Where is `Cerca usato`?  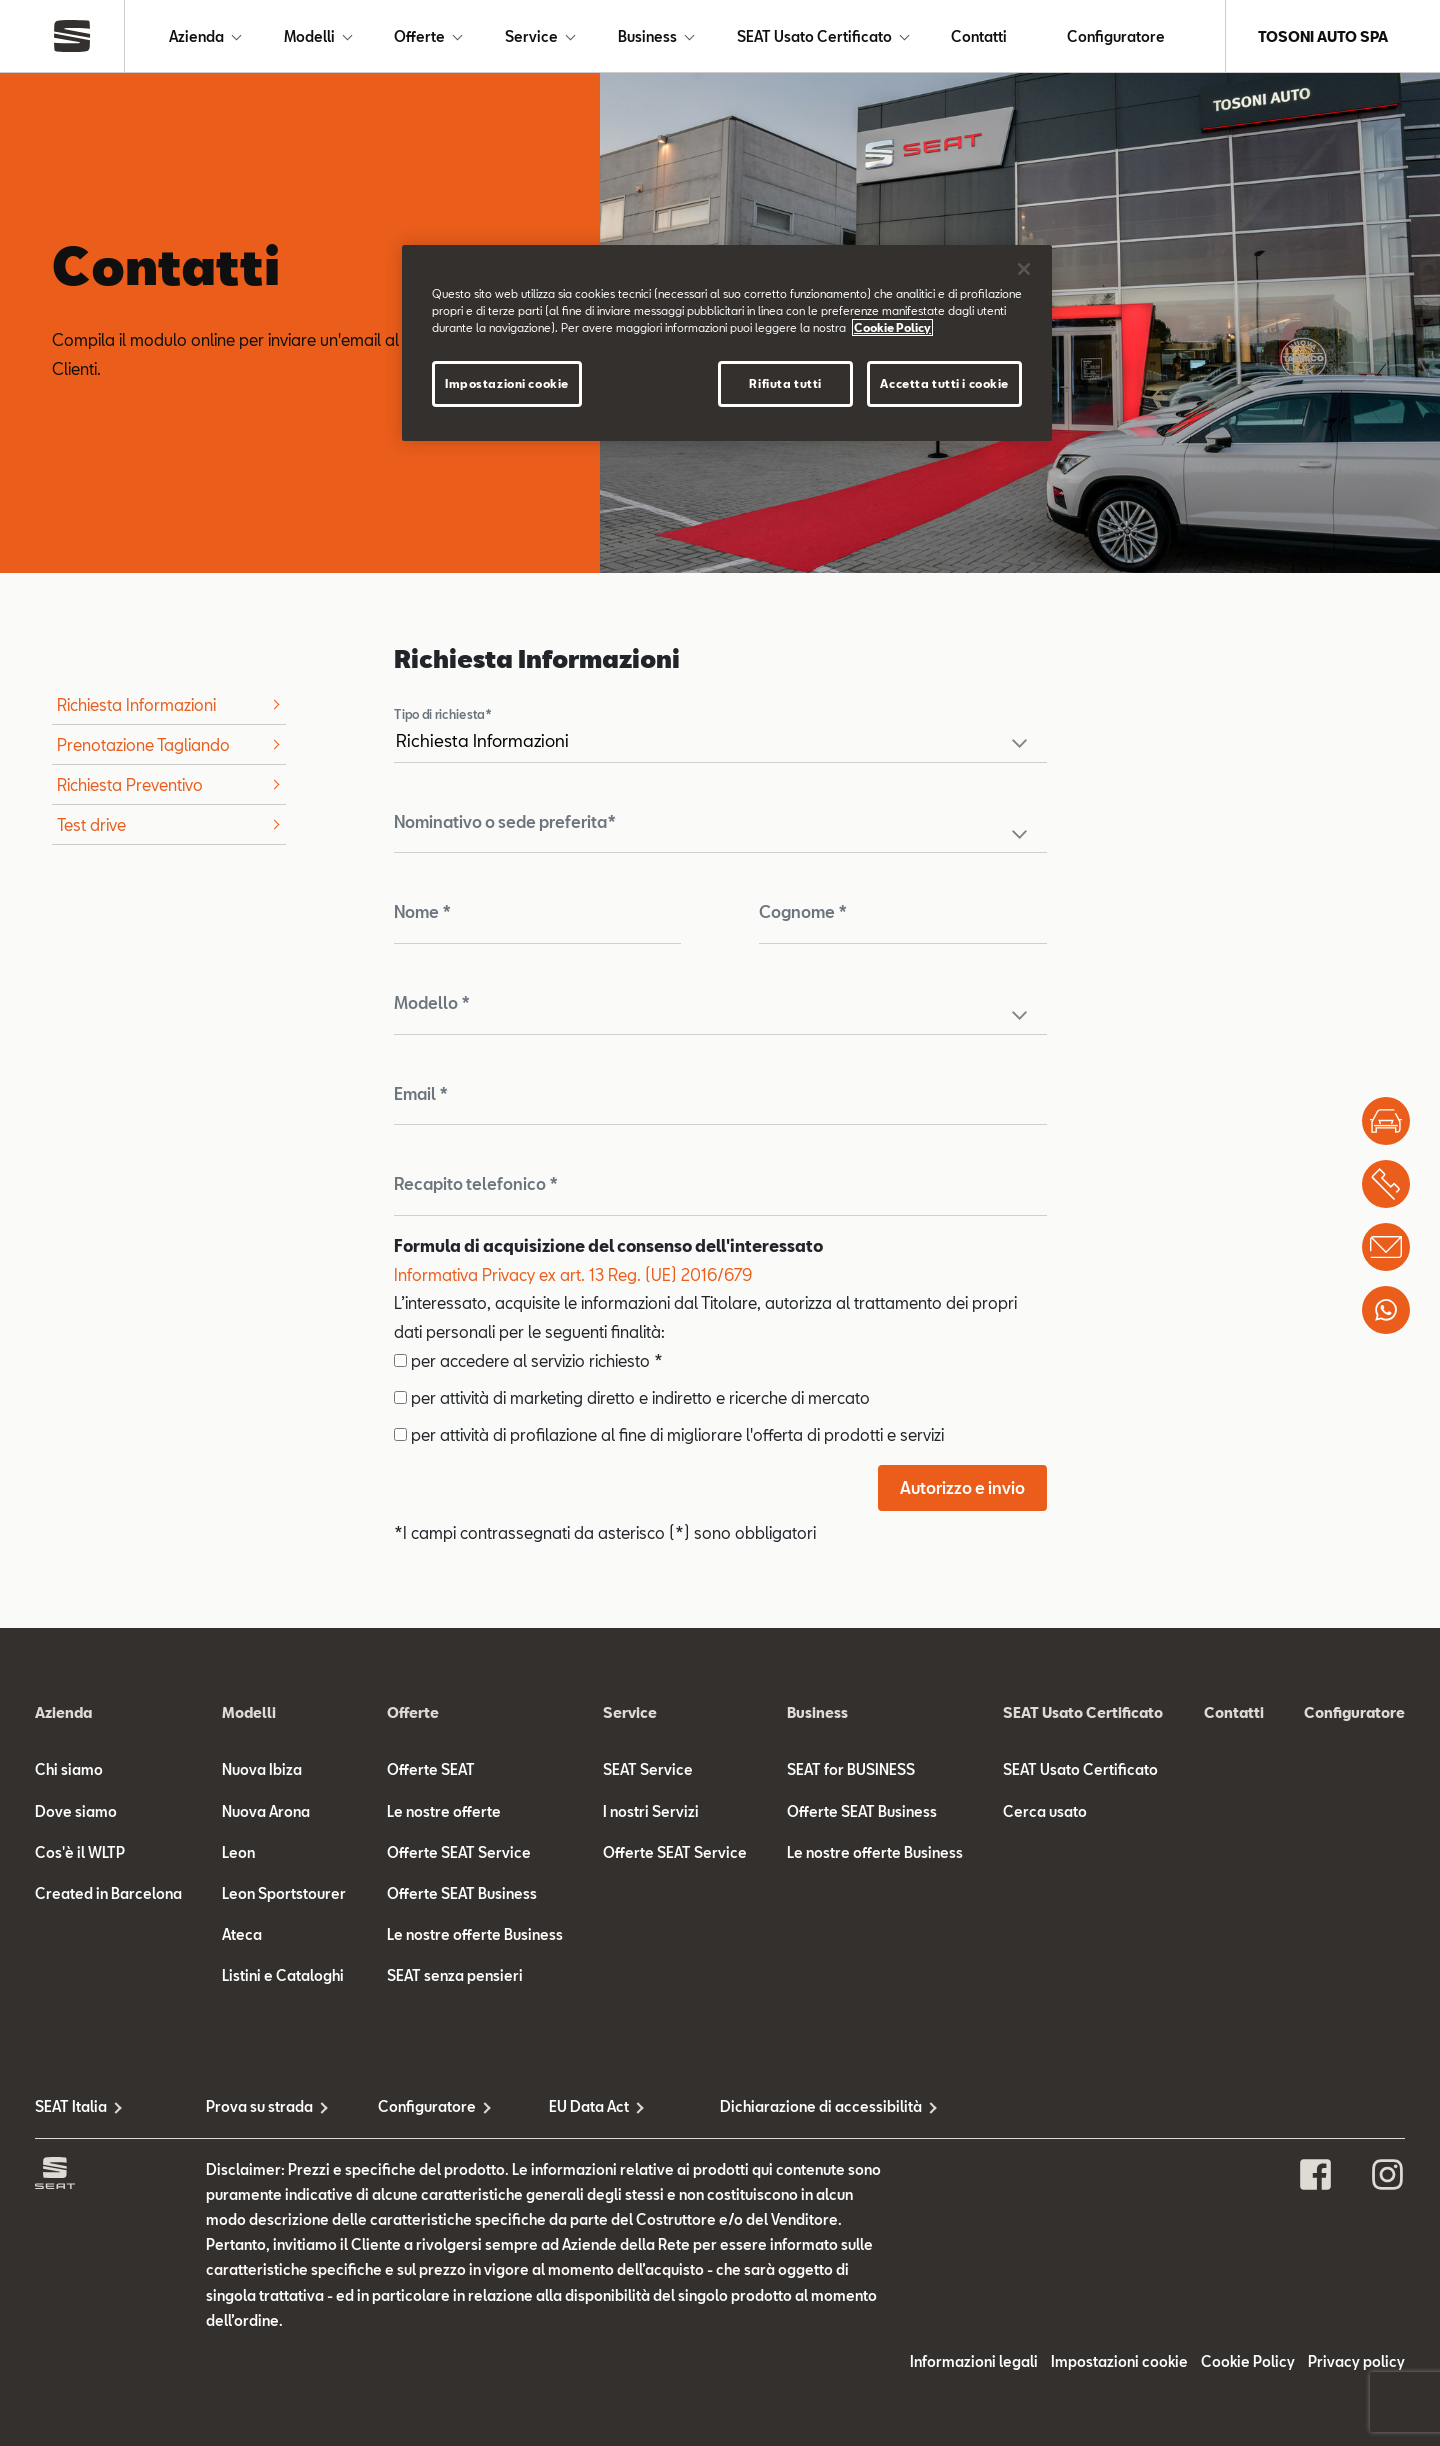 Cerca usato is located at coordinates (1045, 1811).